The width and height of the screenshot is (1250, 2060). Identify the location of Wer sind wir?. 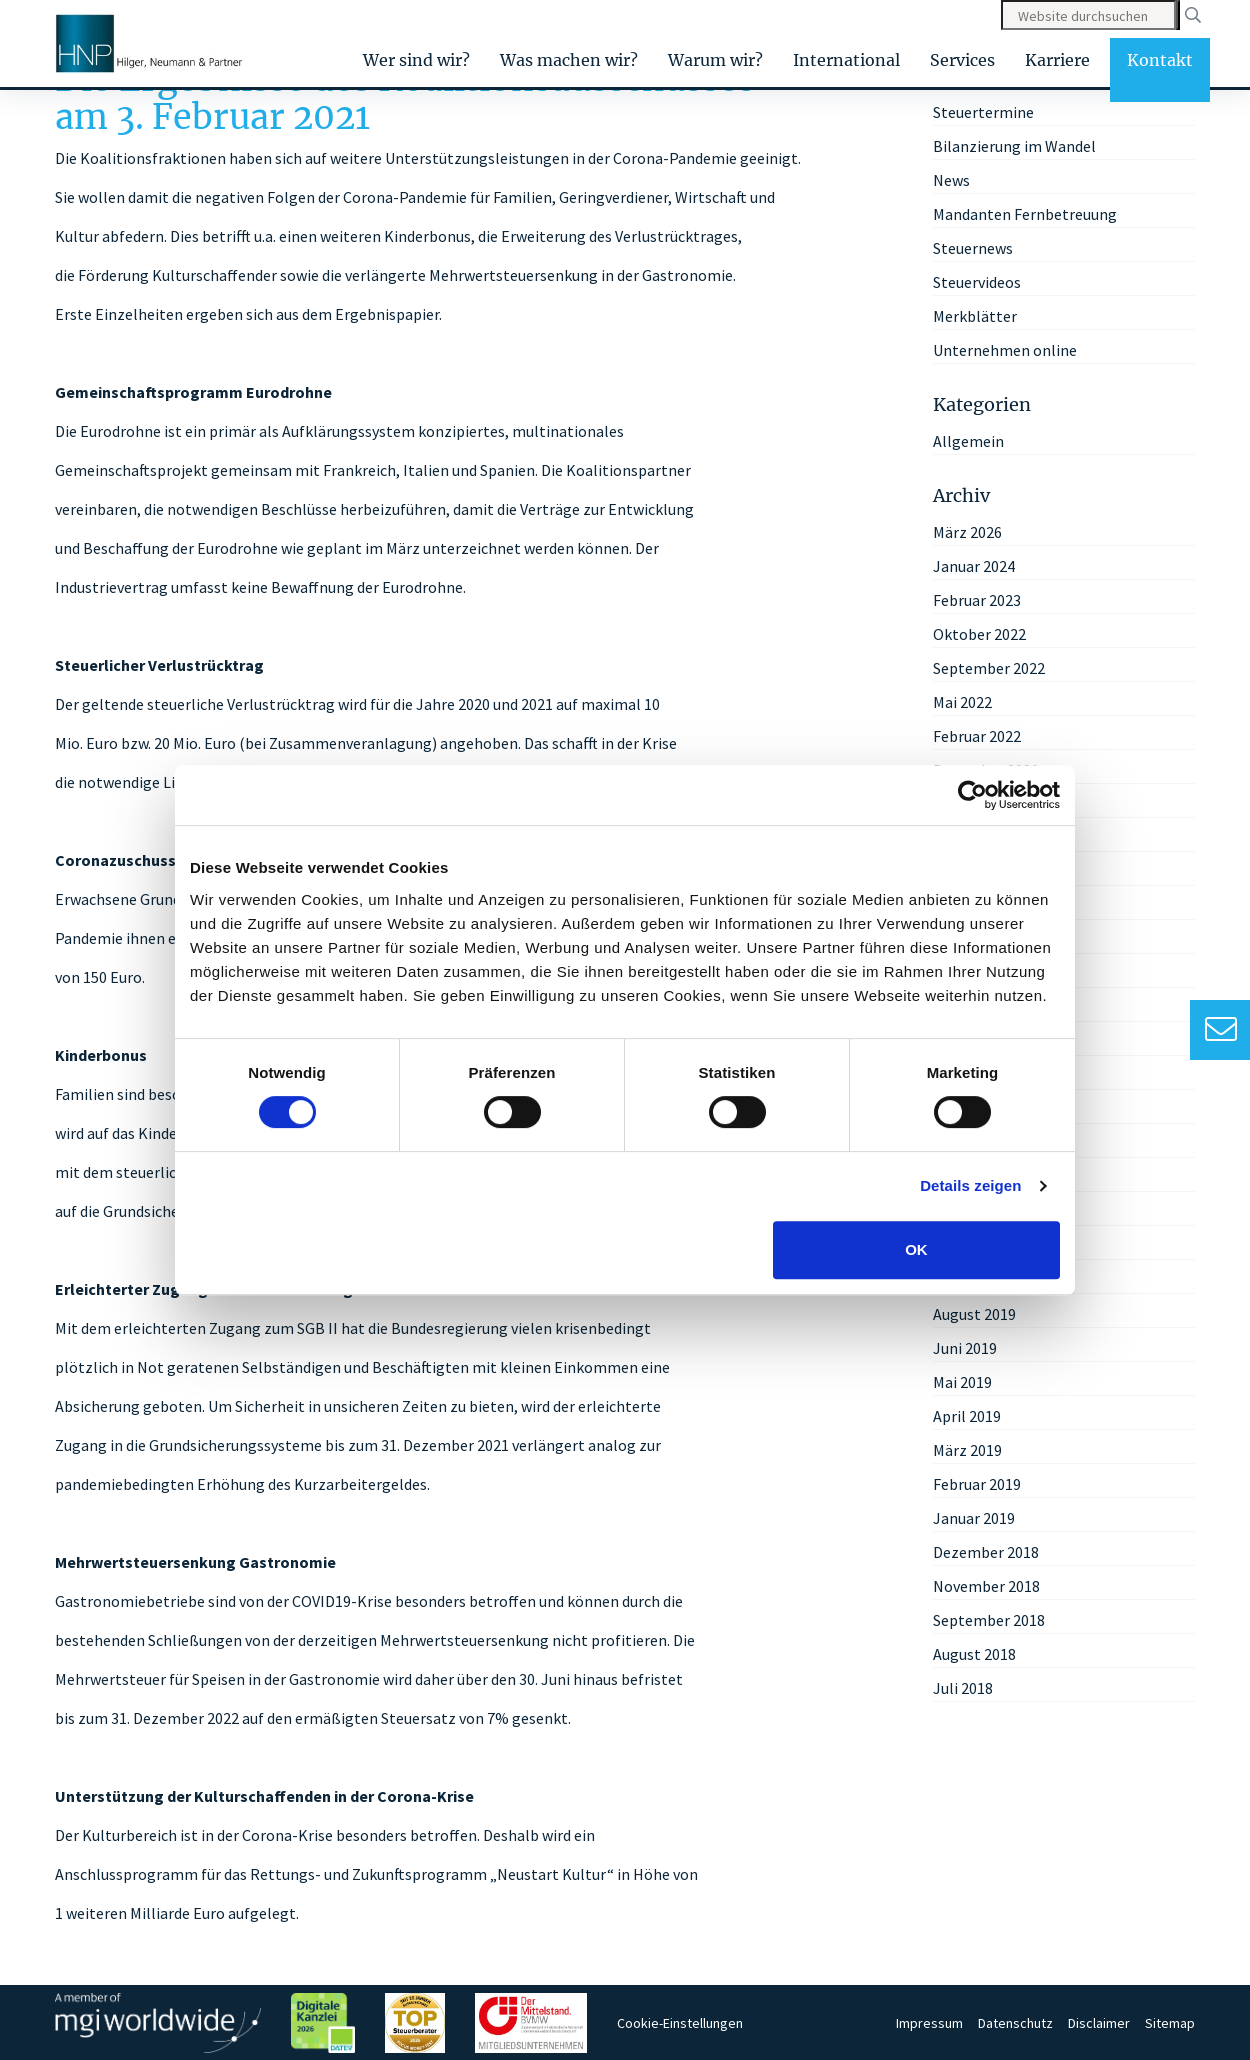
(416, 60).